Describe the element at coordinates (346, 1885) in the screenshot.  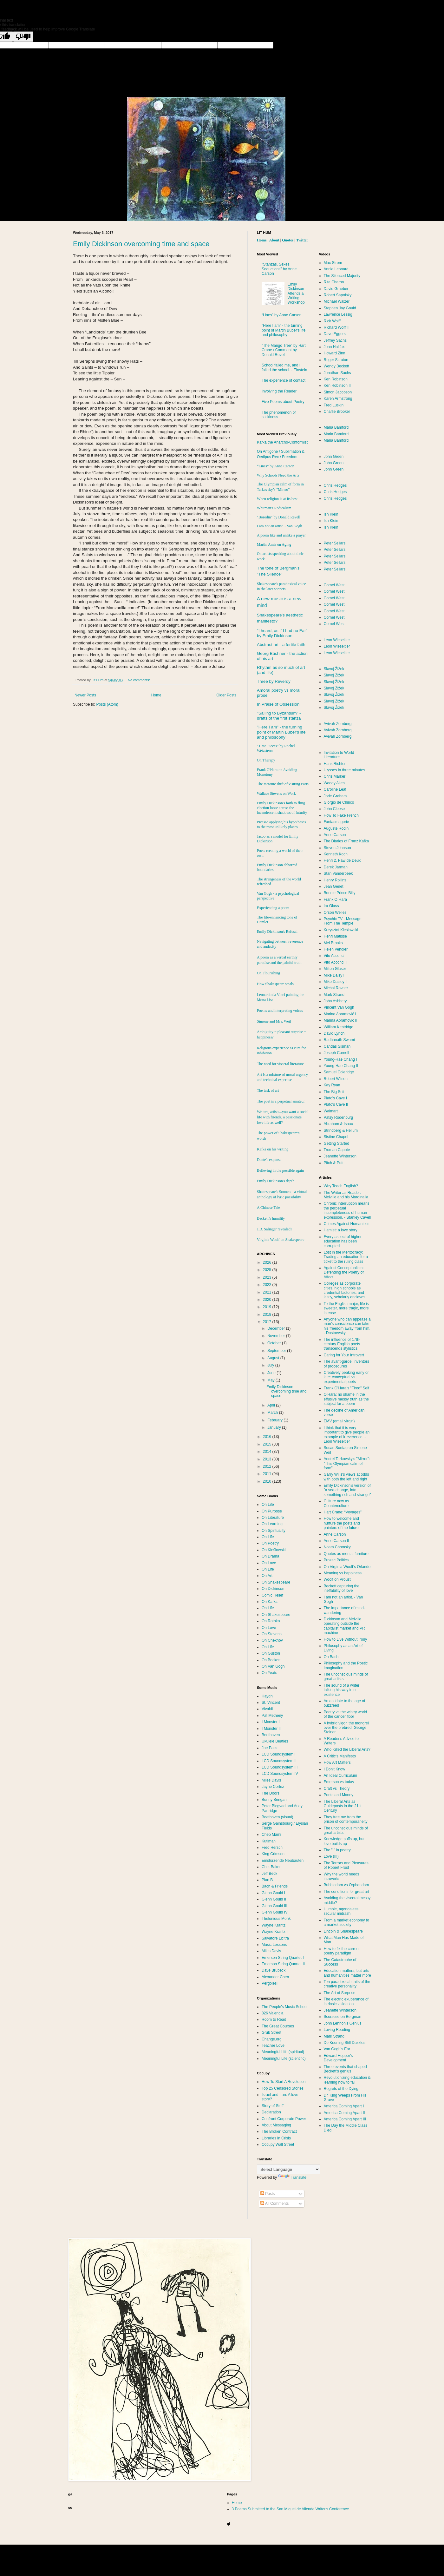
I see `Bubbledom vs Orphandom` at that location.